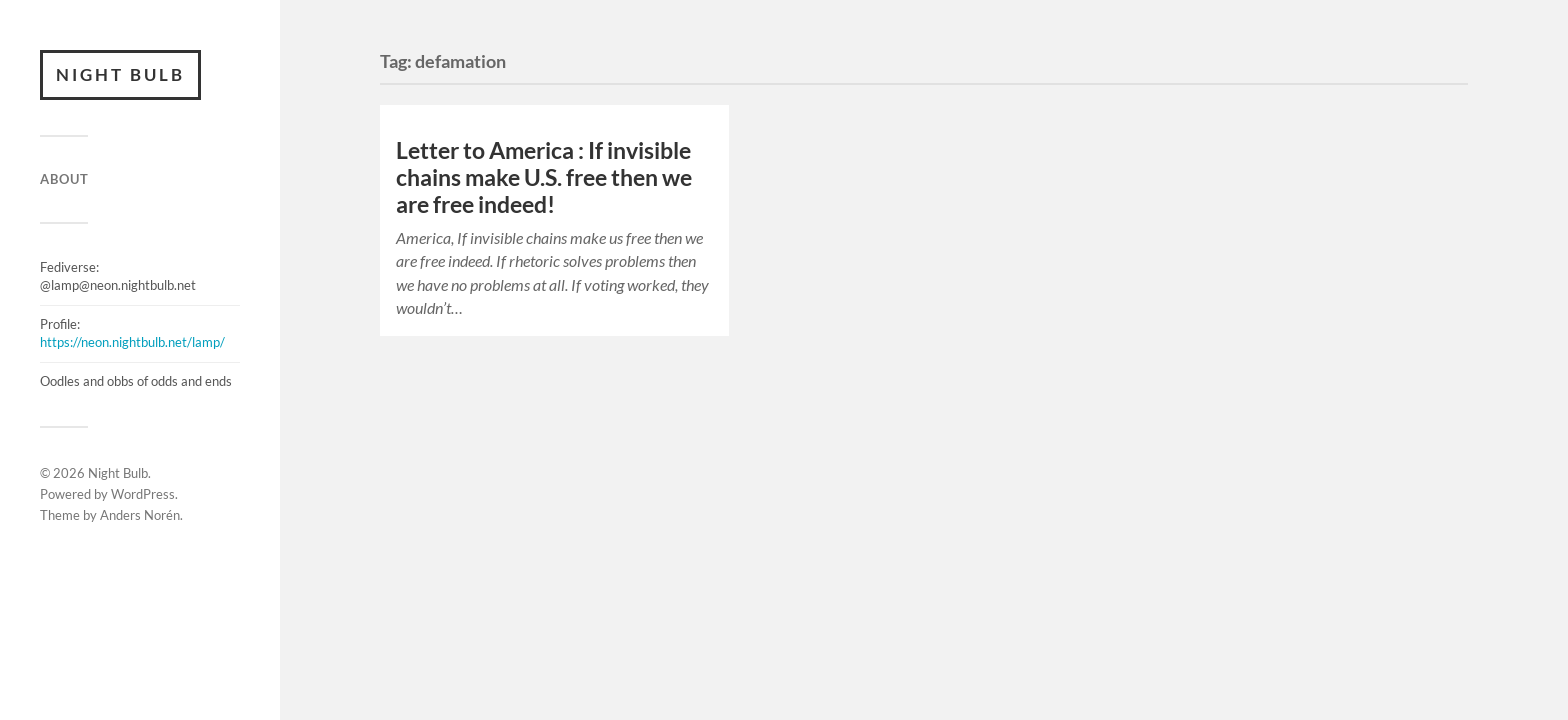  What do you see at coordinates (143, 494) in the screenshot?
I see `WordPress` at bounding box center [143, 494].